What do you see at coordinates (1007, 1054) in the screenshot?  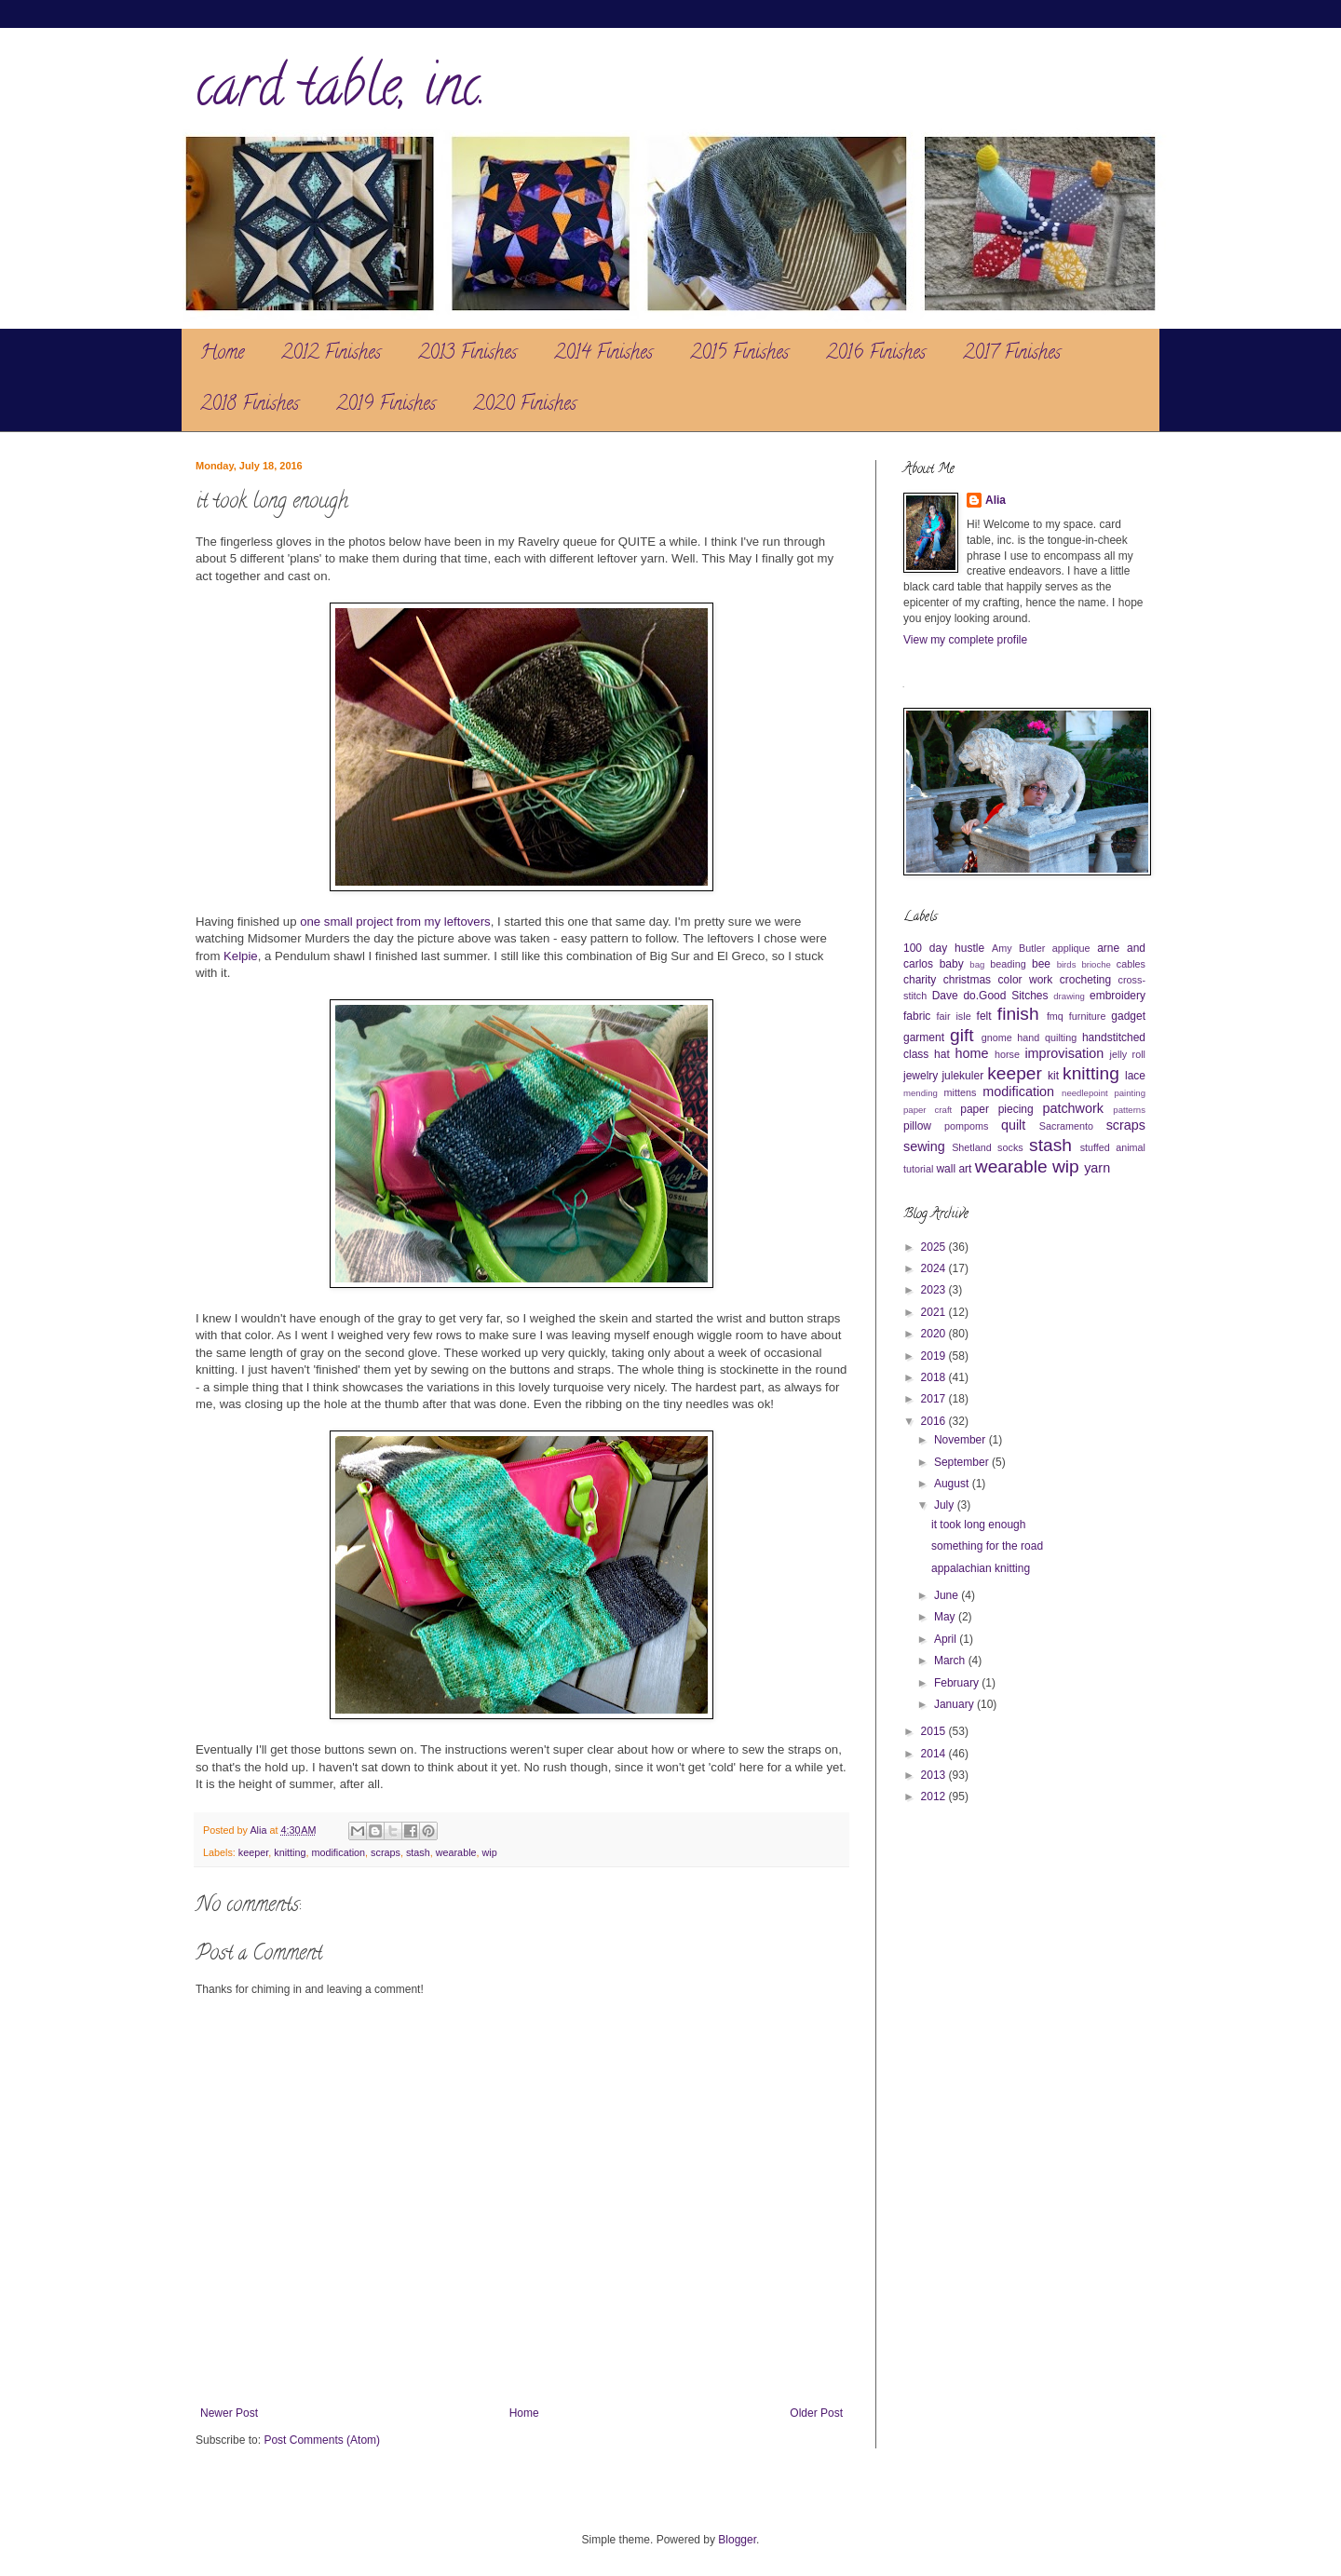 I see `horse` at bounding box center [1007, 1054].